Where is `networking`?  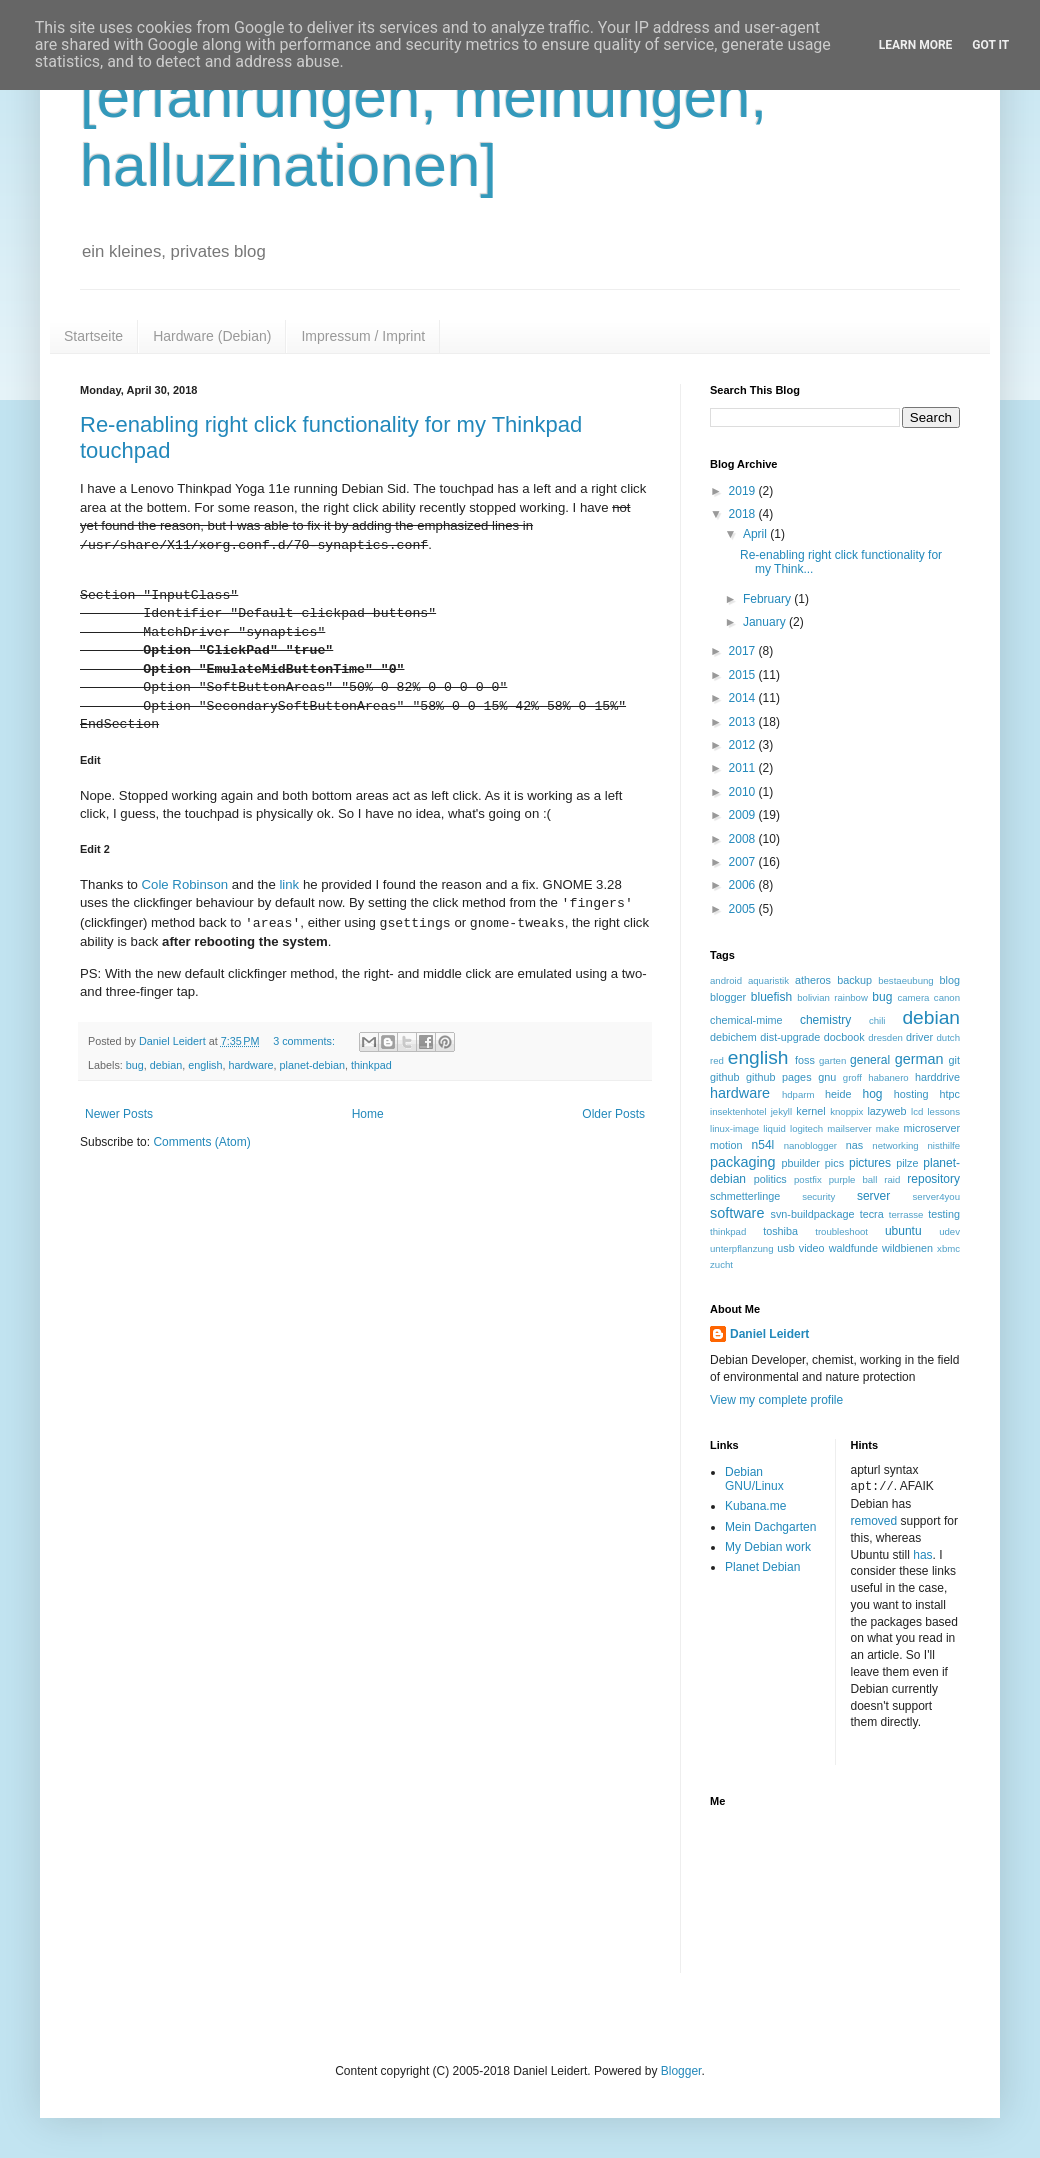
networking is located at coordinates (895, 1145).